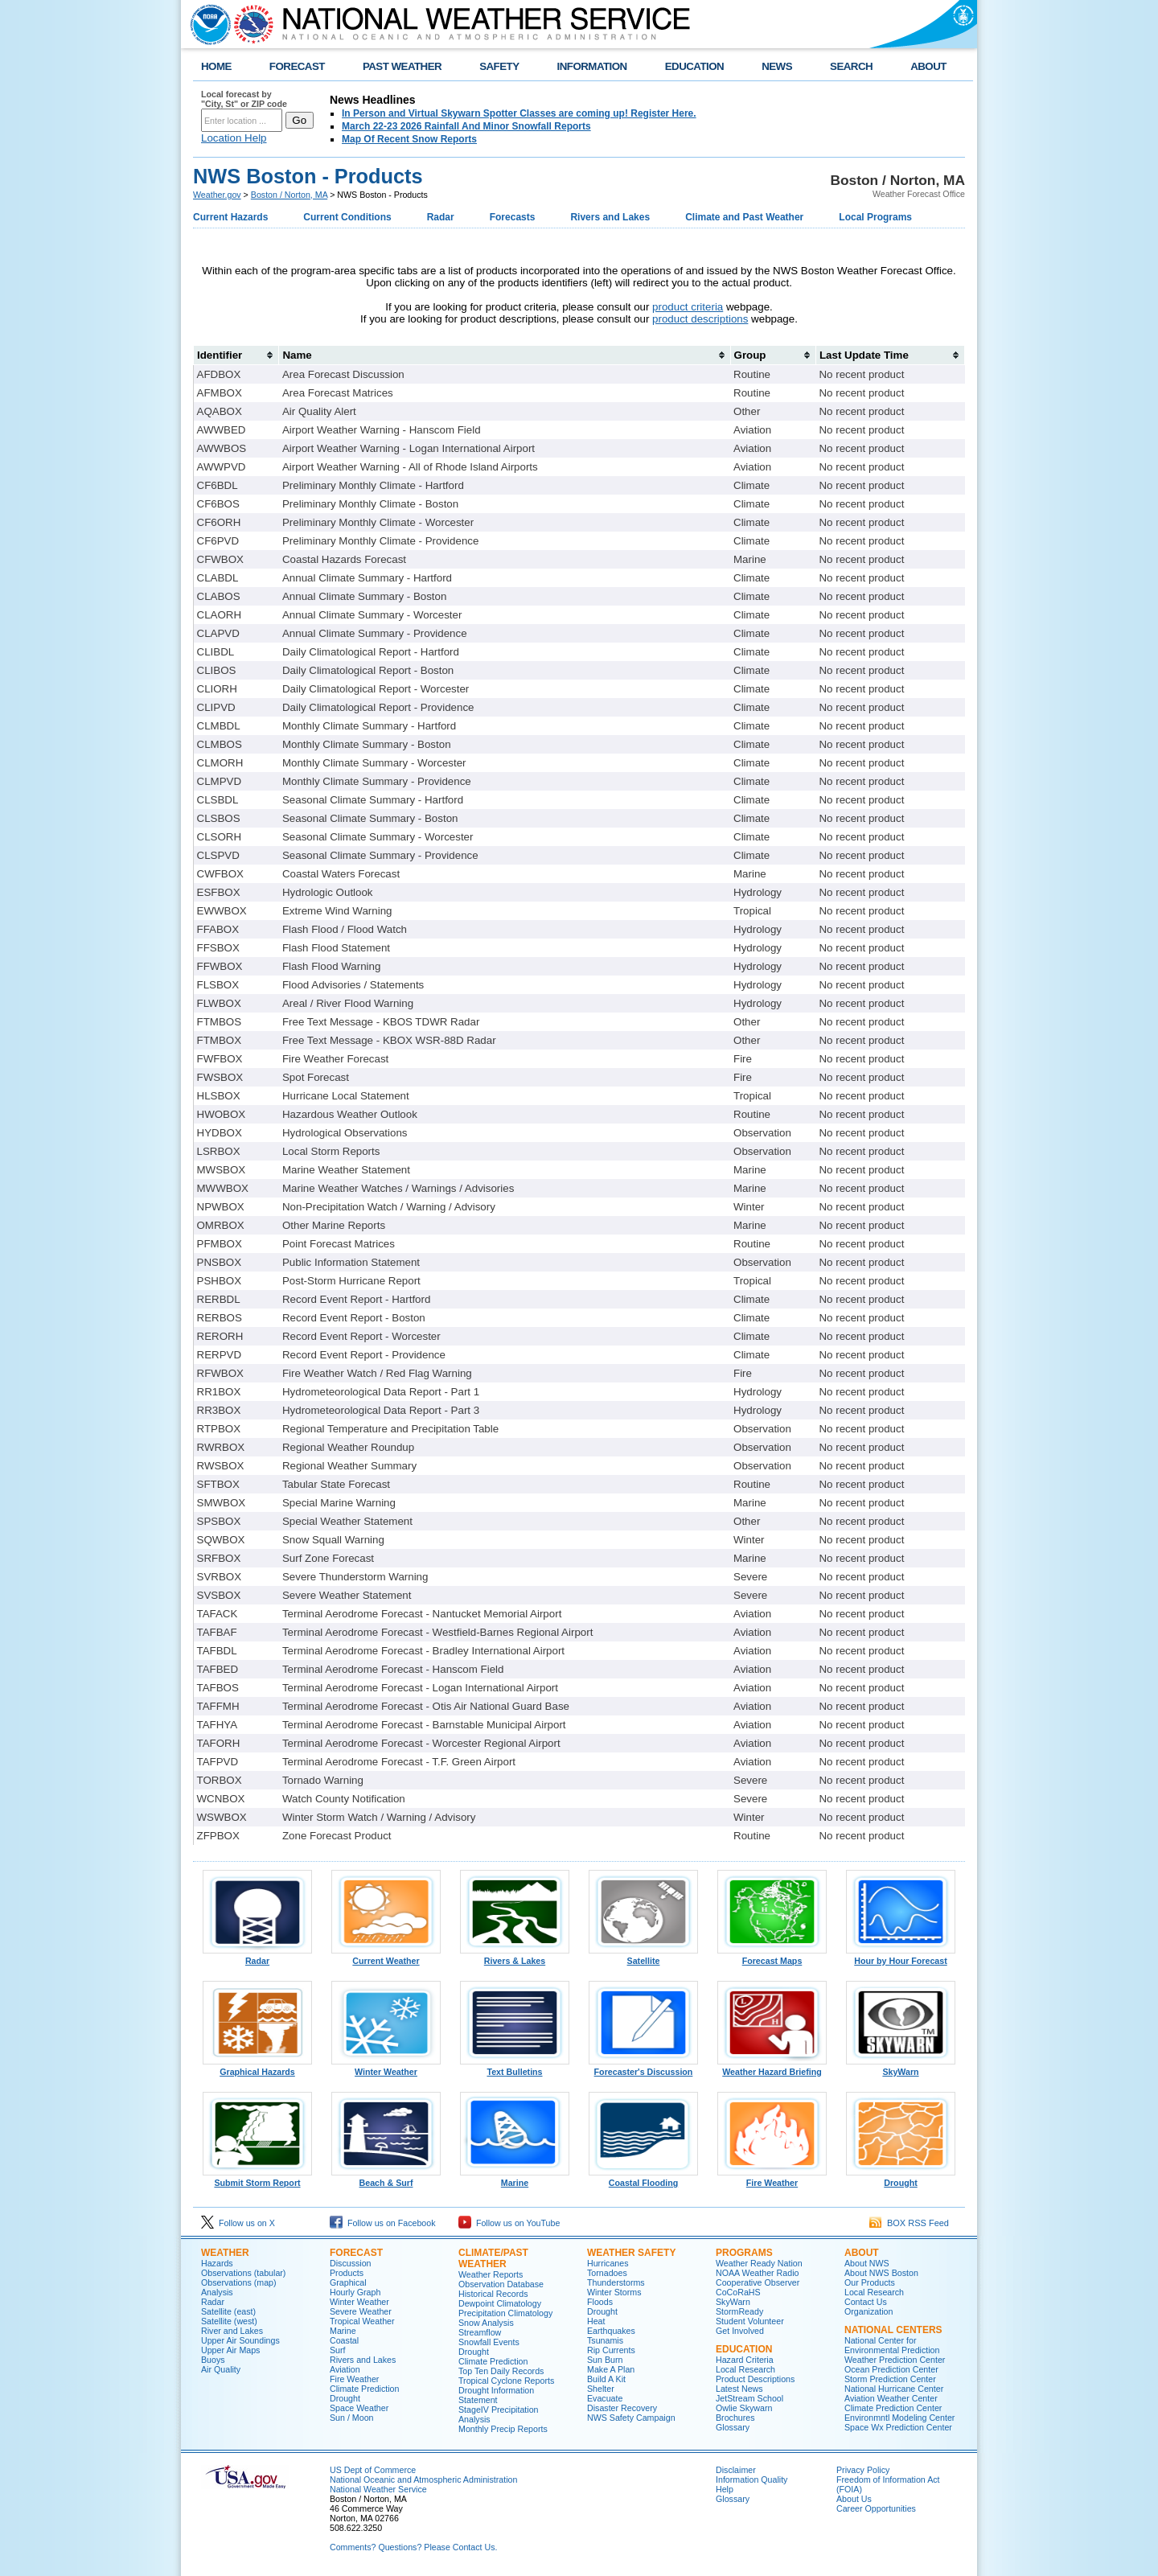 The height and width of the screenshot is (2576, 1158). Describe the element at coordinates (610, 217) in the screenshot. I see `Rivers and Lakes` at that location.